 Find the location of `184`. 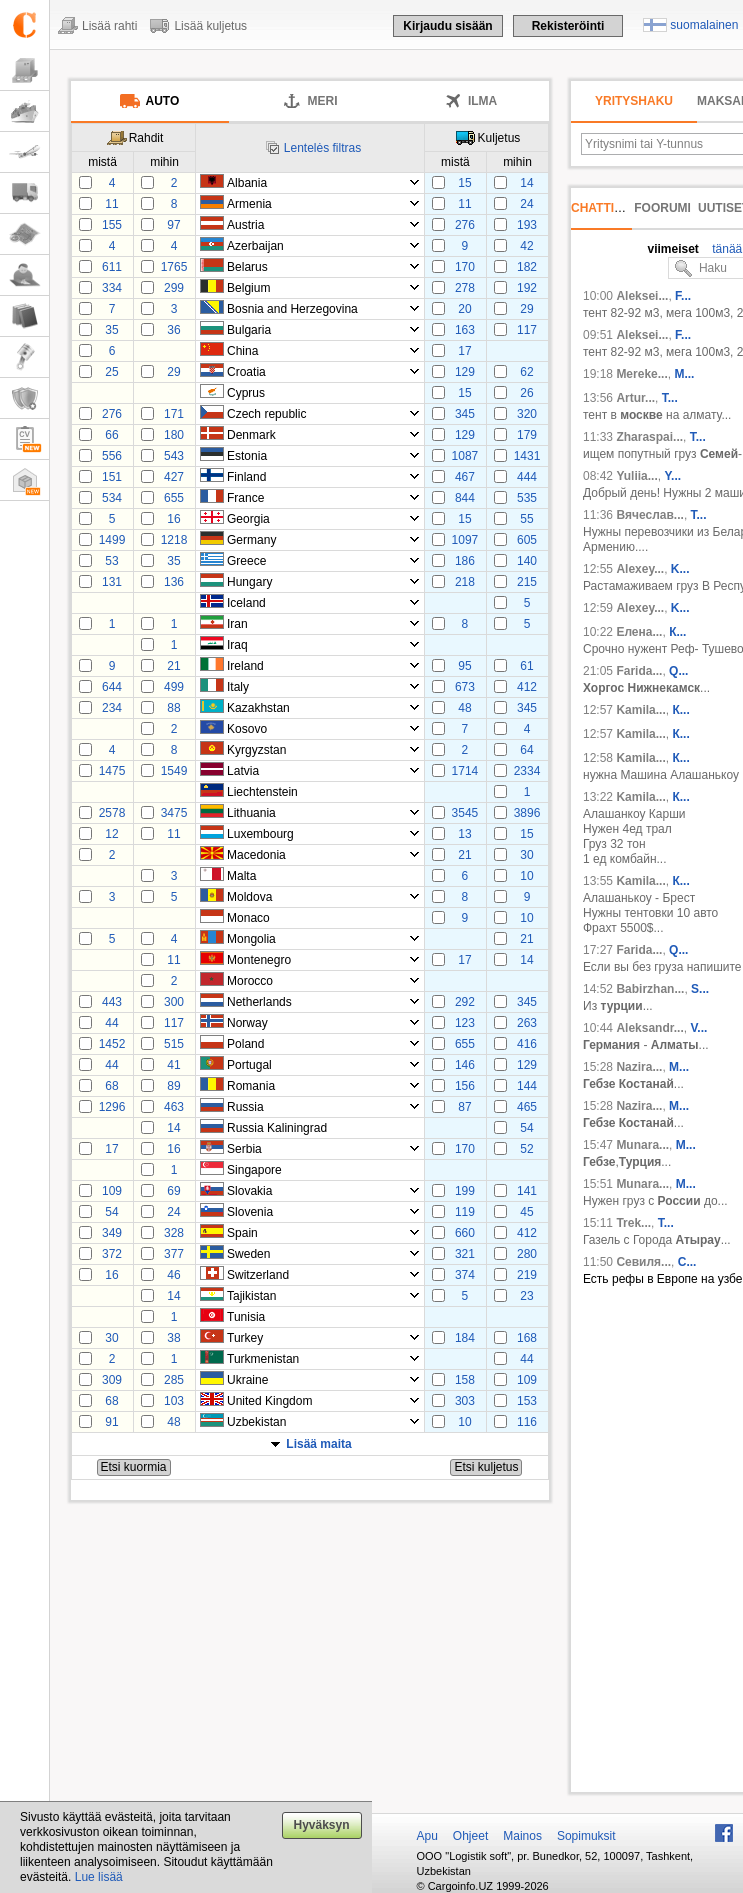

184 is located at coordinates (465, 1338).